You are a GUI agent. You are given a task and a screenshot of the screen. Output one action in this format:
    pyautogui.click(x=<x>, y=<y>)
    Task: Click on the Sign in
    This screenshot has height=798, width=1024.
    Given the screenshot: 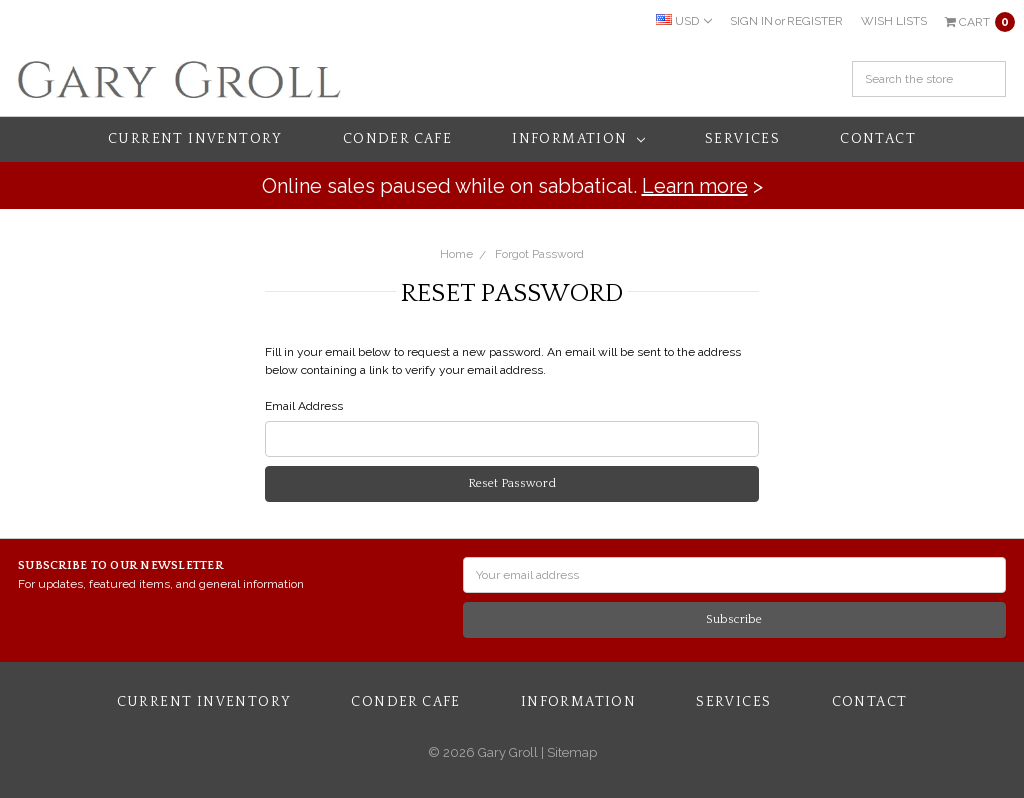 What is the action you would take?
    pyautogui.click(x=751, y=21)
    